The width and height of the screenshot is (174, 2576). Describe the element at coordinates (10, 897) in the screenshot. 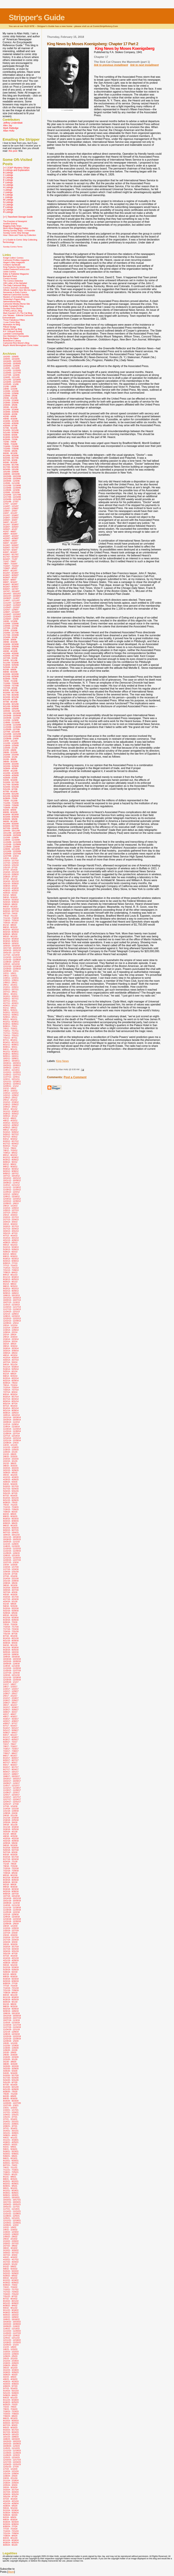

I see `5/9/10 - 5/16/10` at that location.